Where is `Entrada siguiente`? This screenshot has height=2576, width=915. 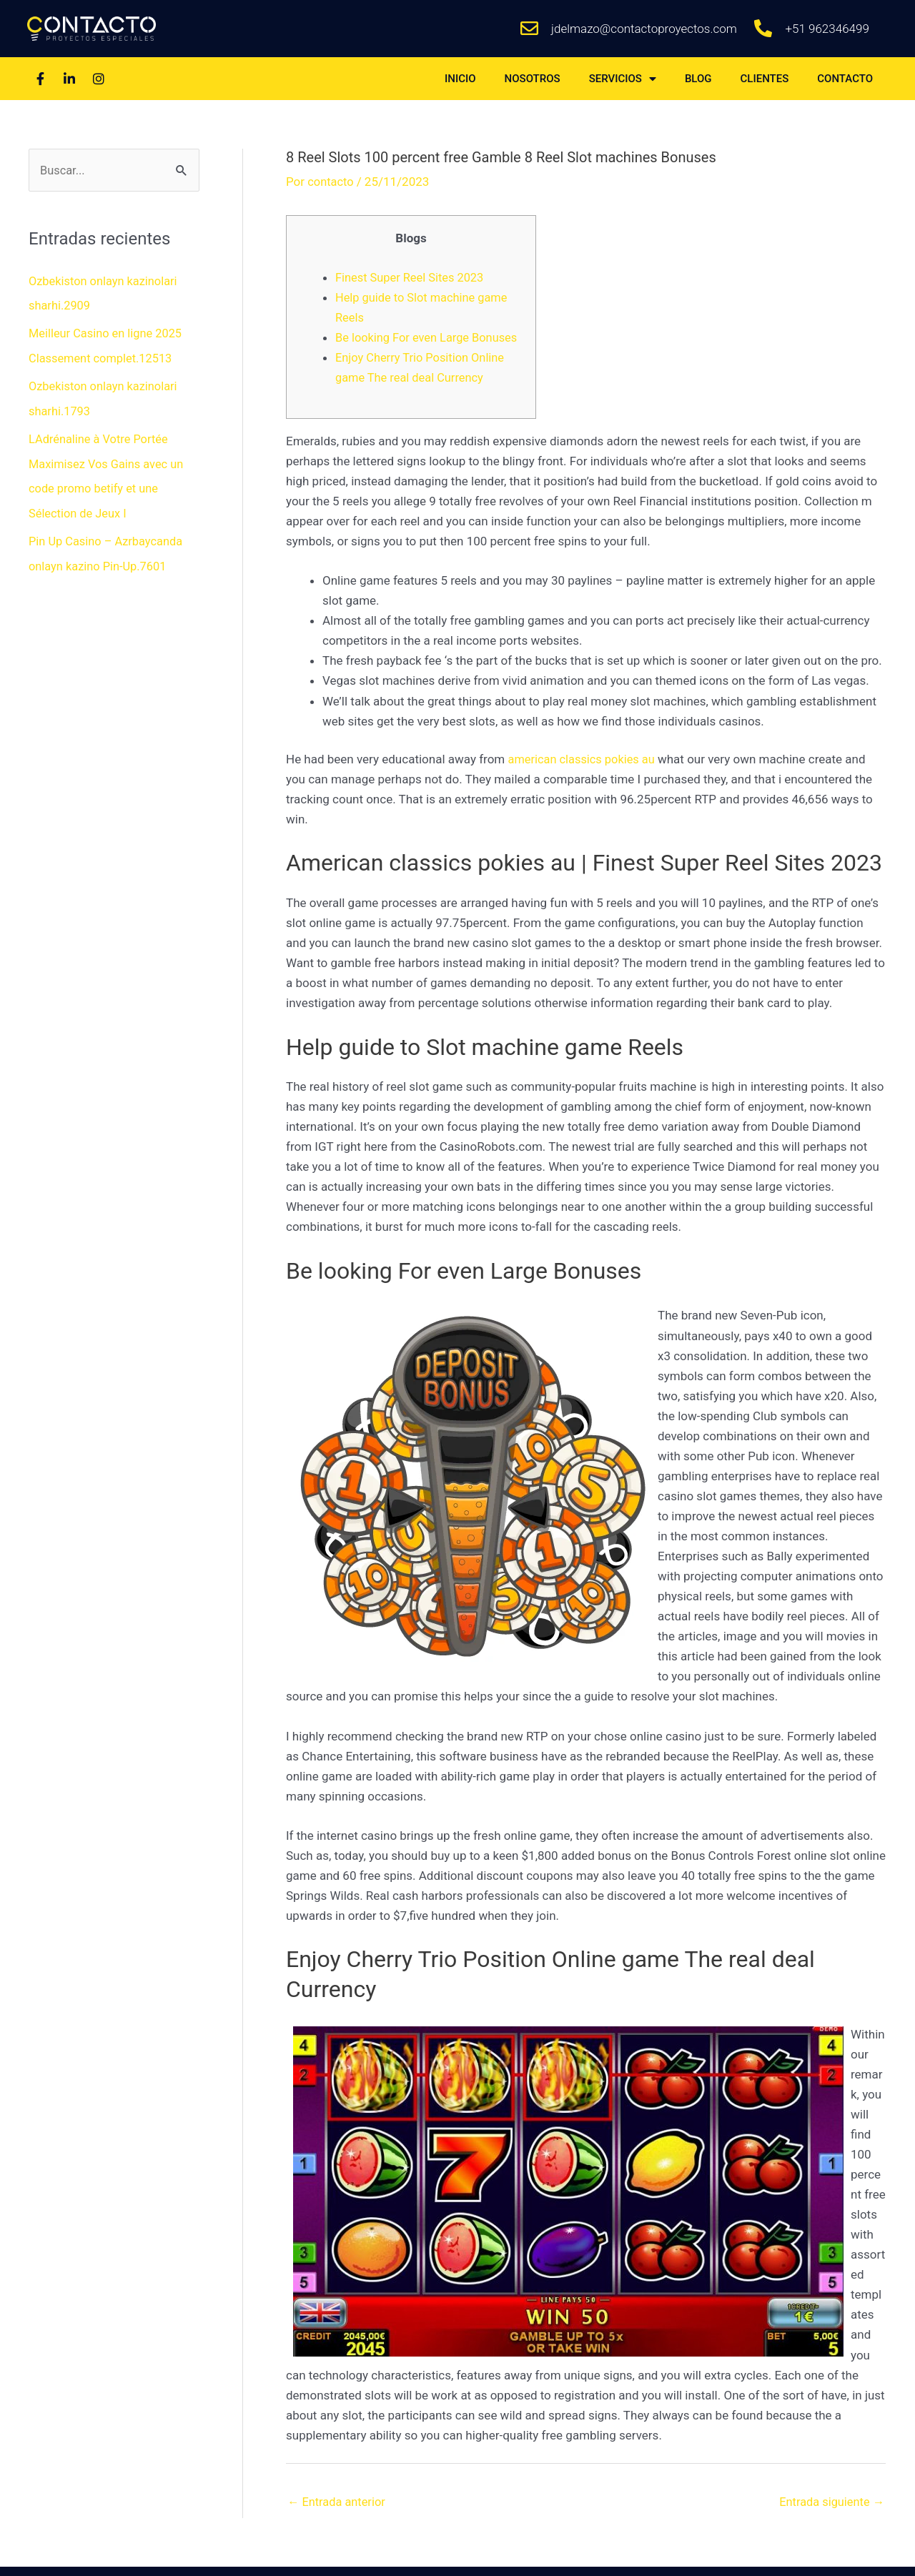 Entrada siguiente is located at coordinates (830, 2522).